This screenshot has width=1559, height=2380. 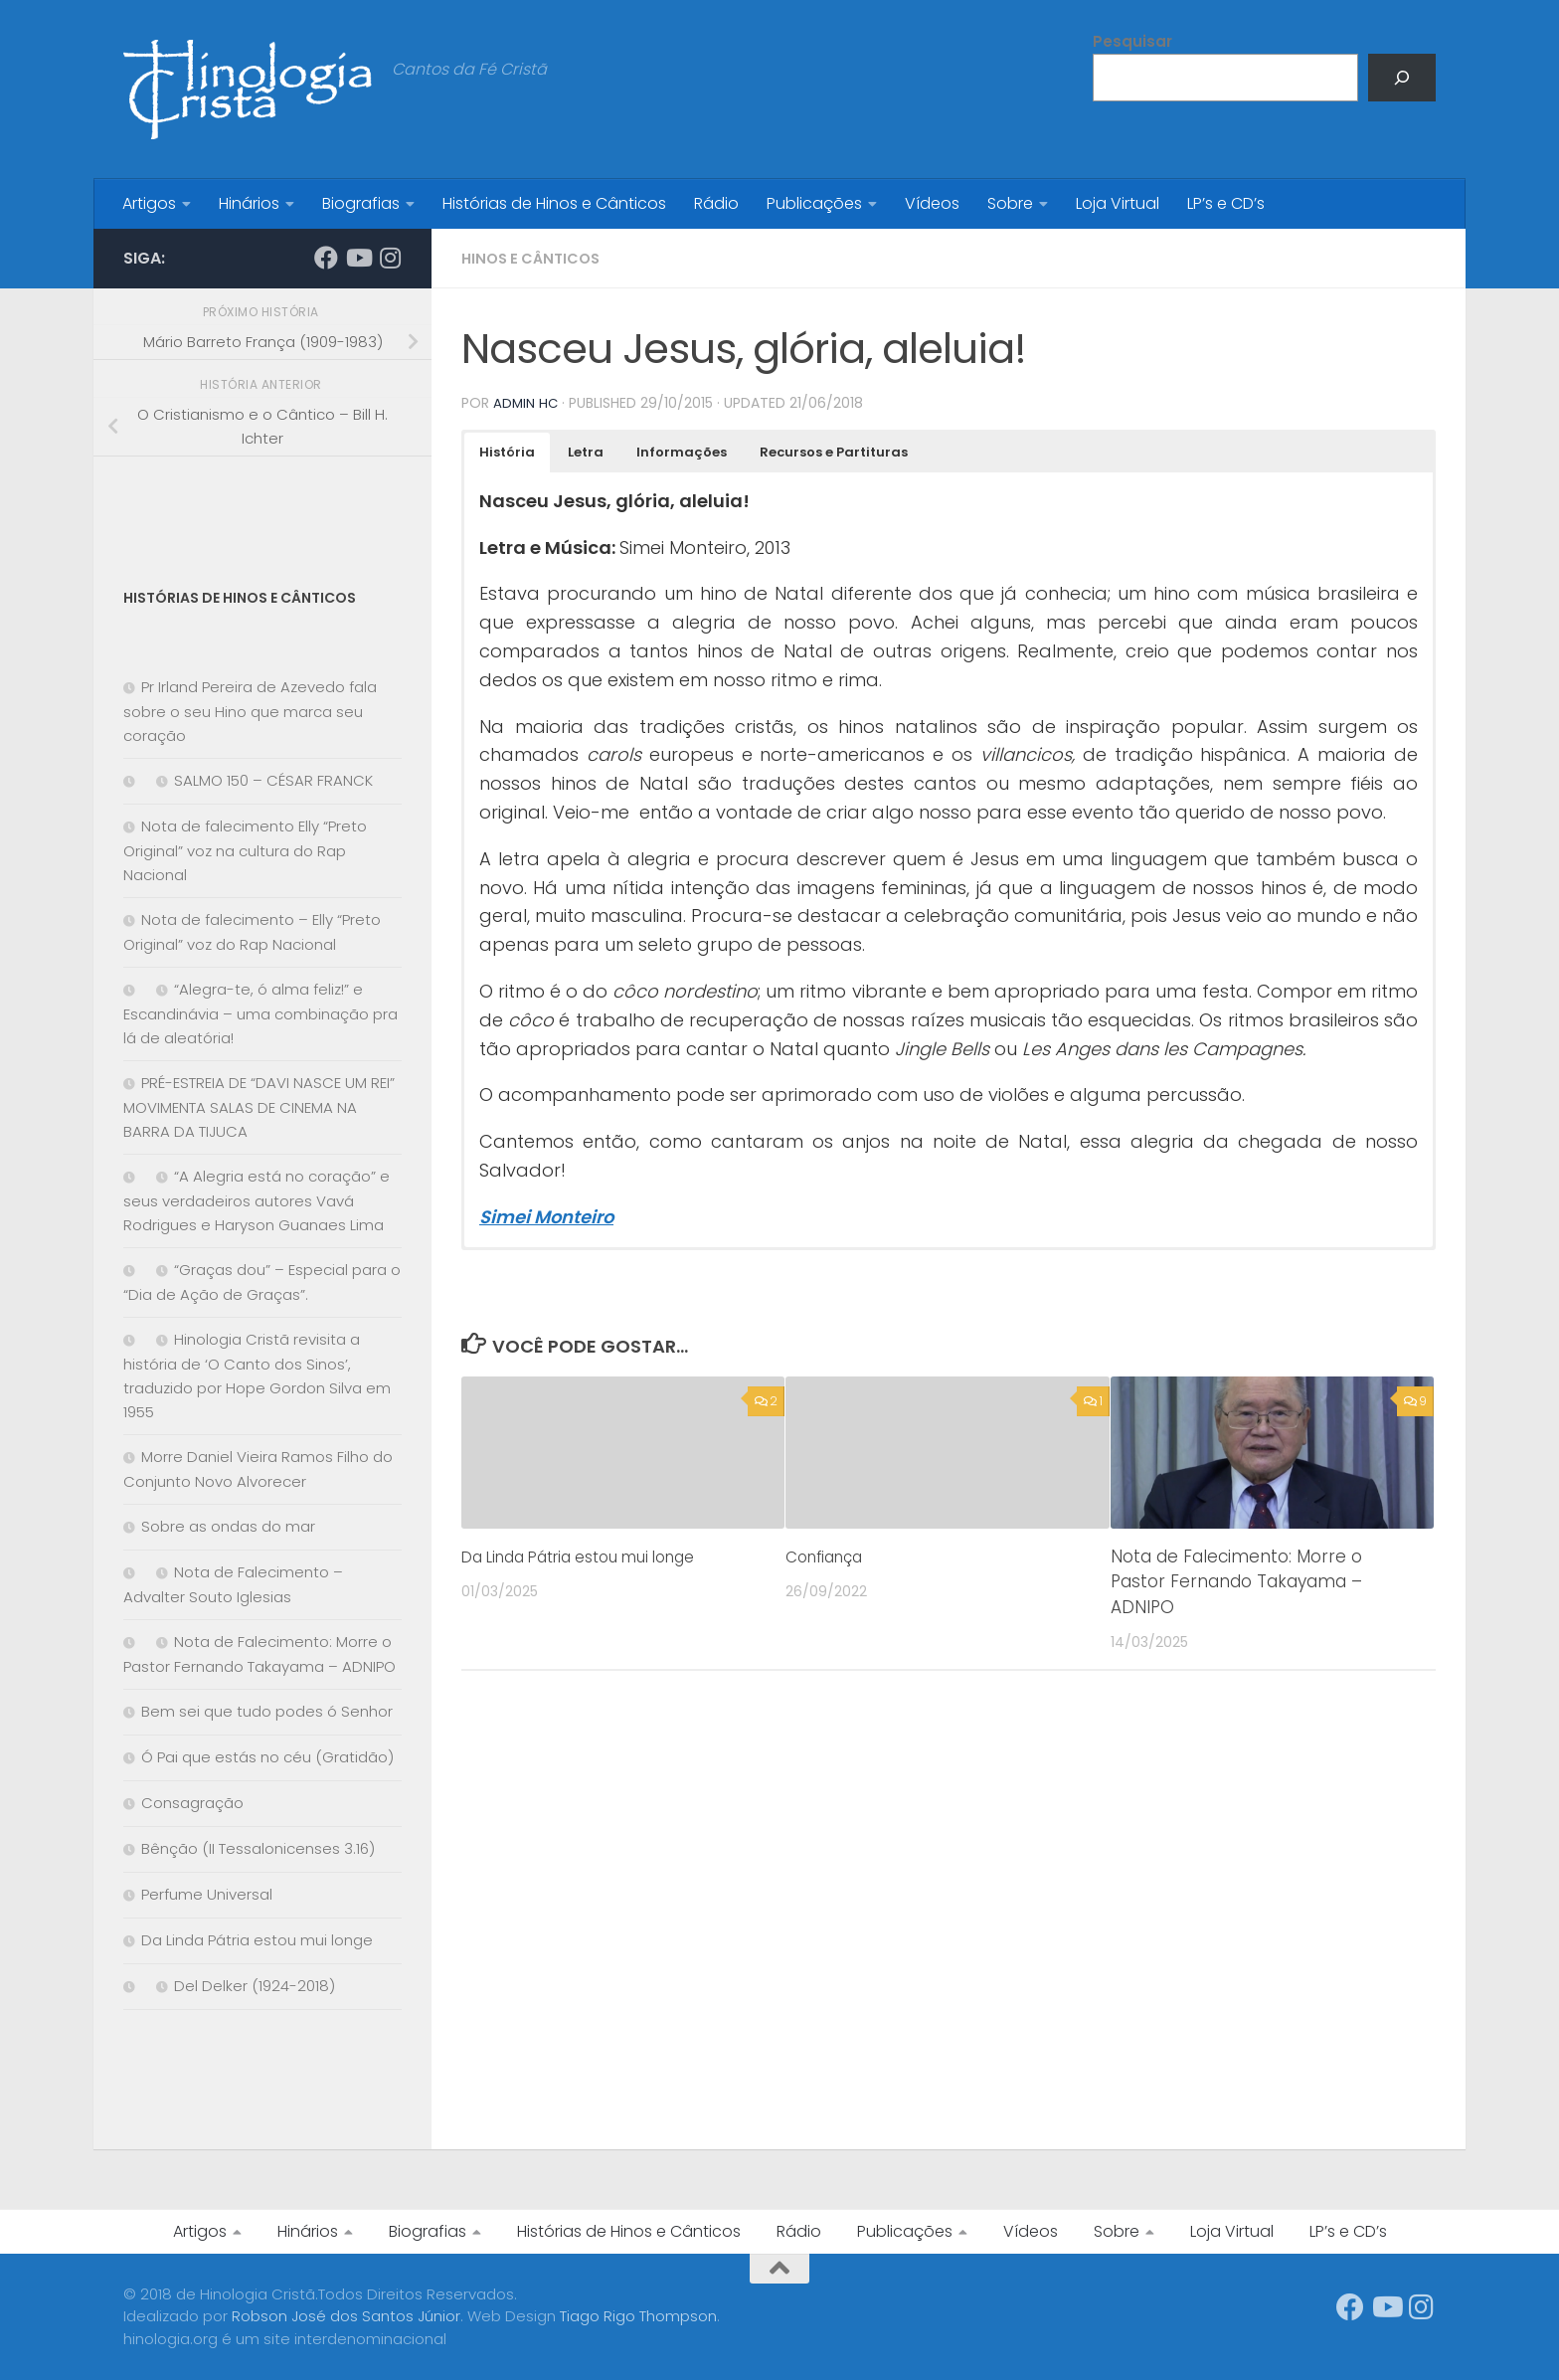 I want to click on Histórias de Hinos e Cânticos, so click(x=554, y=203).